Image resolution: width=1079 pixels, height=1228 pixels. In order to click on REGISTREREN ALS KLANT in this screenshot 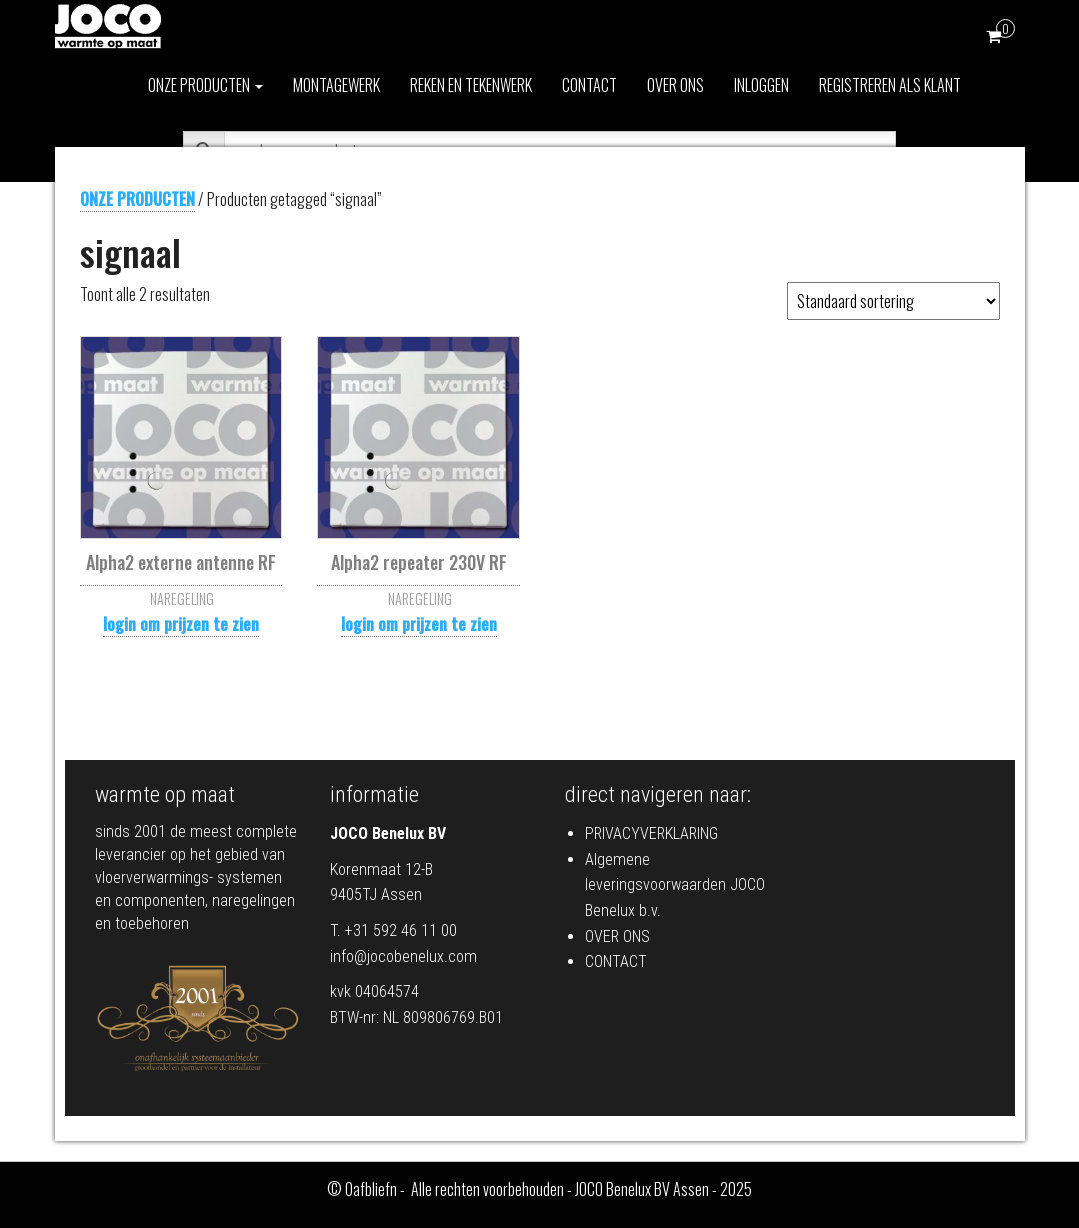, I will do `click(890, 85)`.